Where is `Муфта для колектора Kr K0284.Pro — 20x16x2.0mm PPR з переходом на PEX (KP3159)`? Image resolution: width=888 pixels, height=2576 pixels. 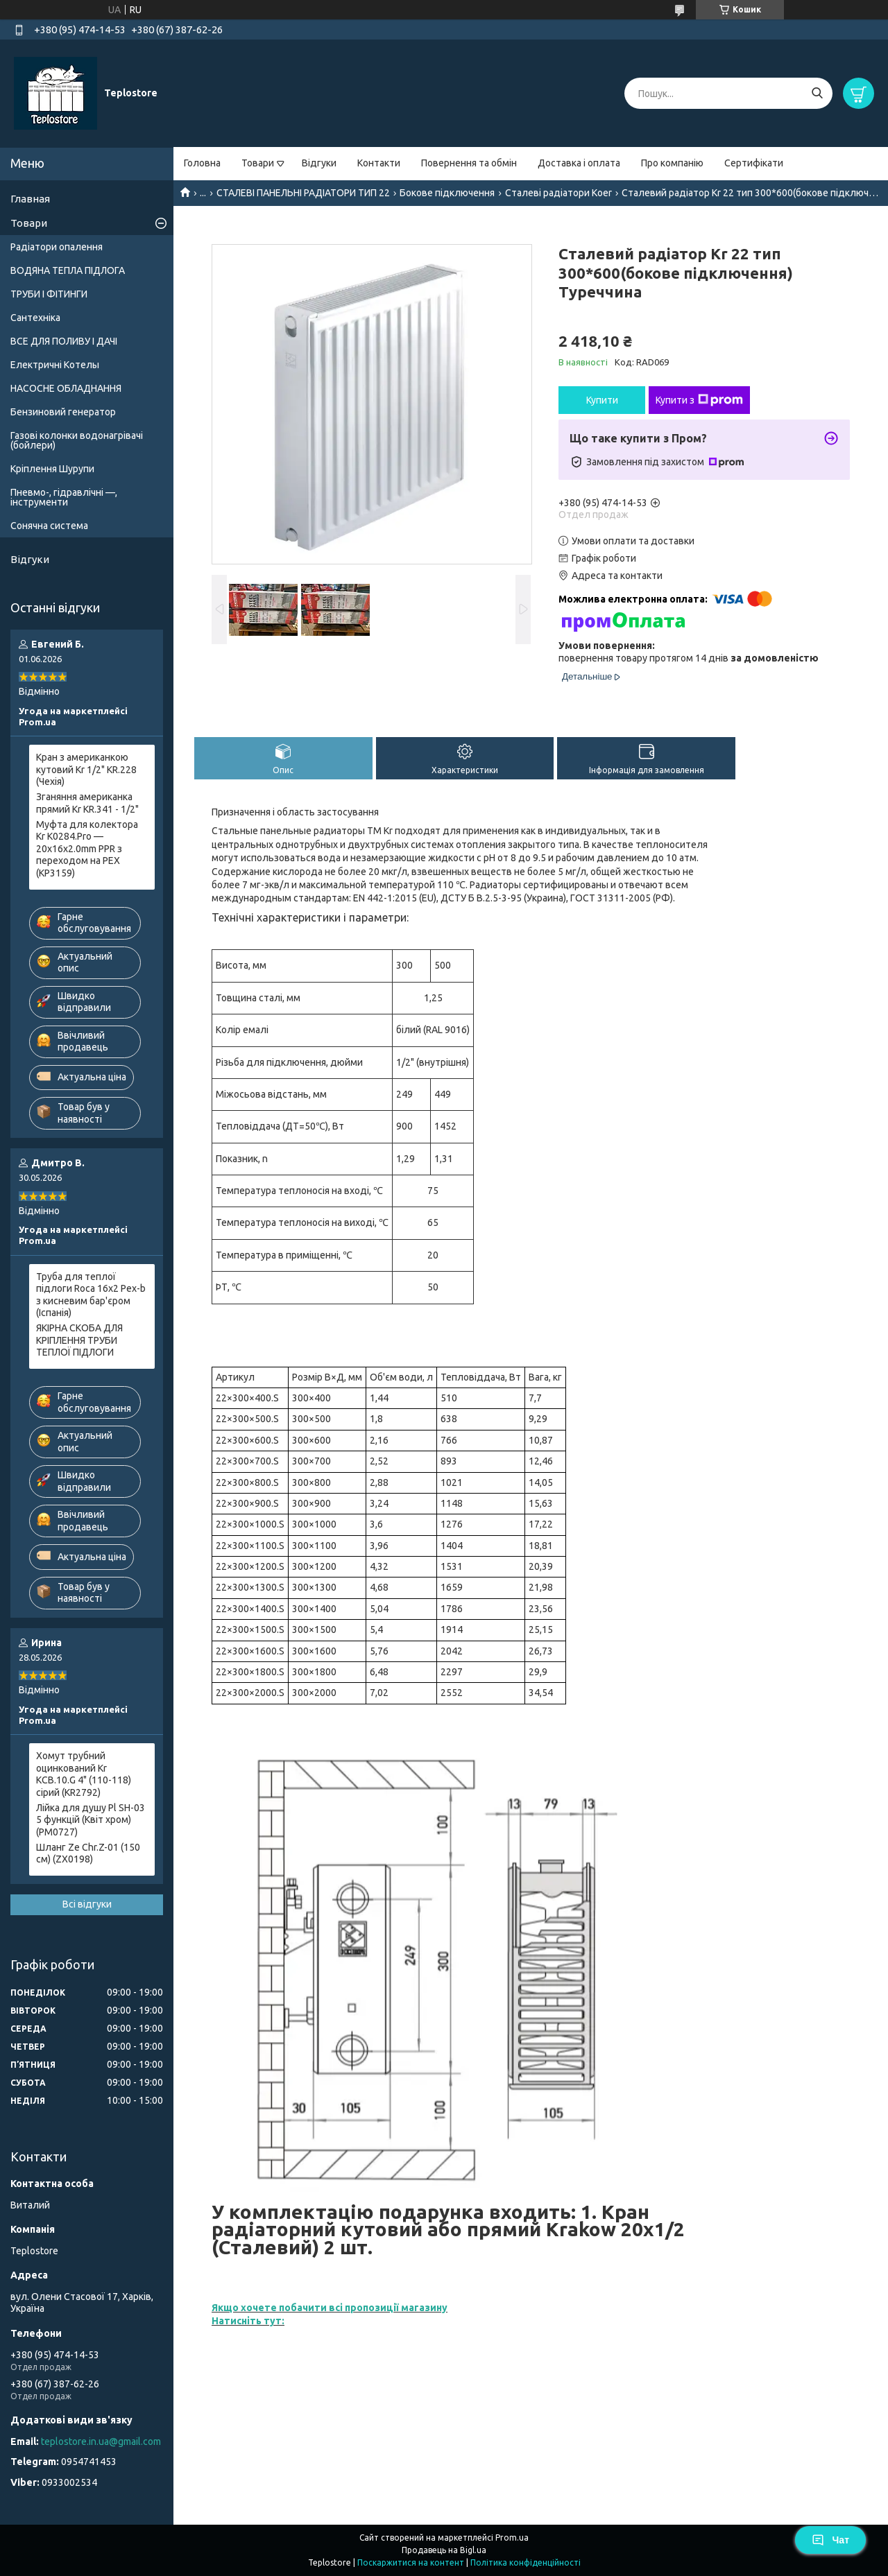
Муфта для колектора Kr K0284.Pro — 20x16x2.0mm PPR з переходом на PEX (KP3159) is located at coordinates (87, 849).